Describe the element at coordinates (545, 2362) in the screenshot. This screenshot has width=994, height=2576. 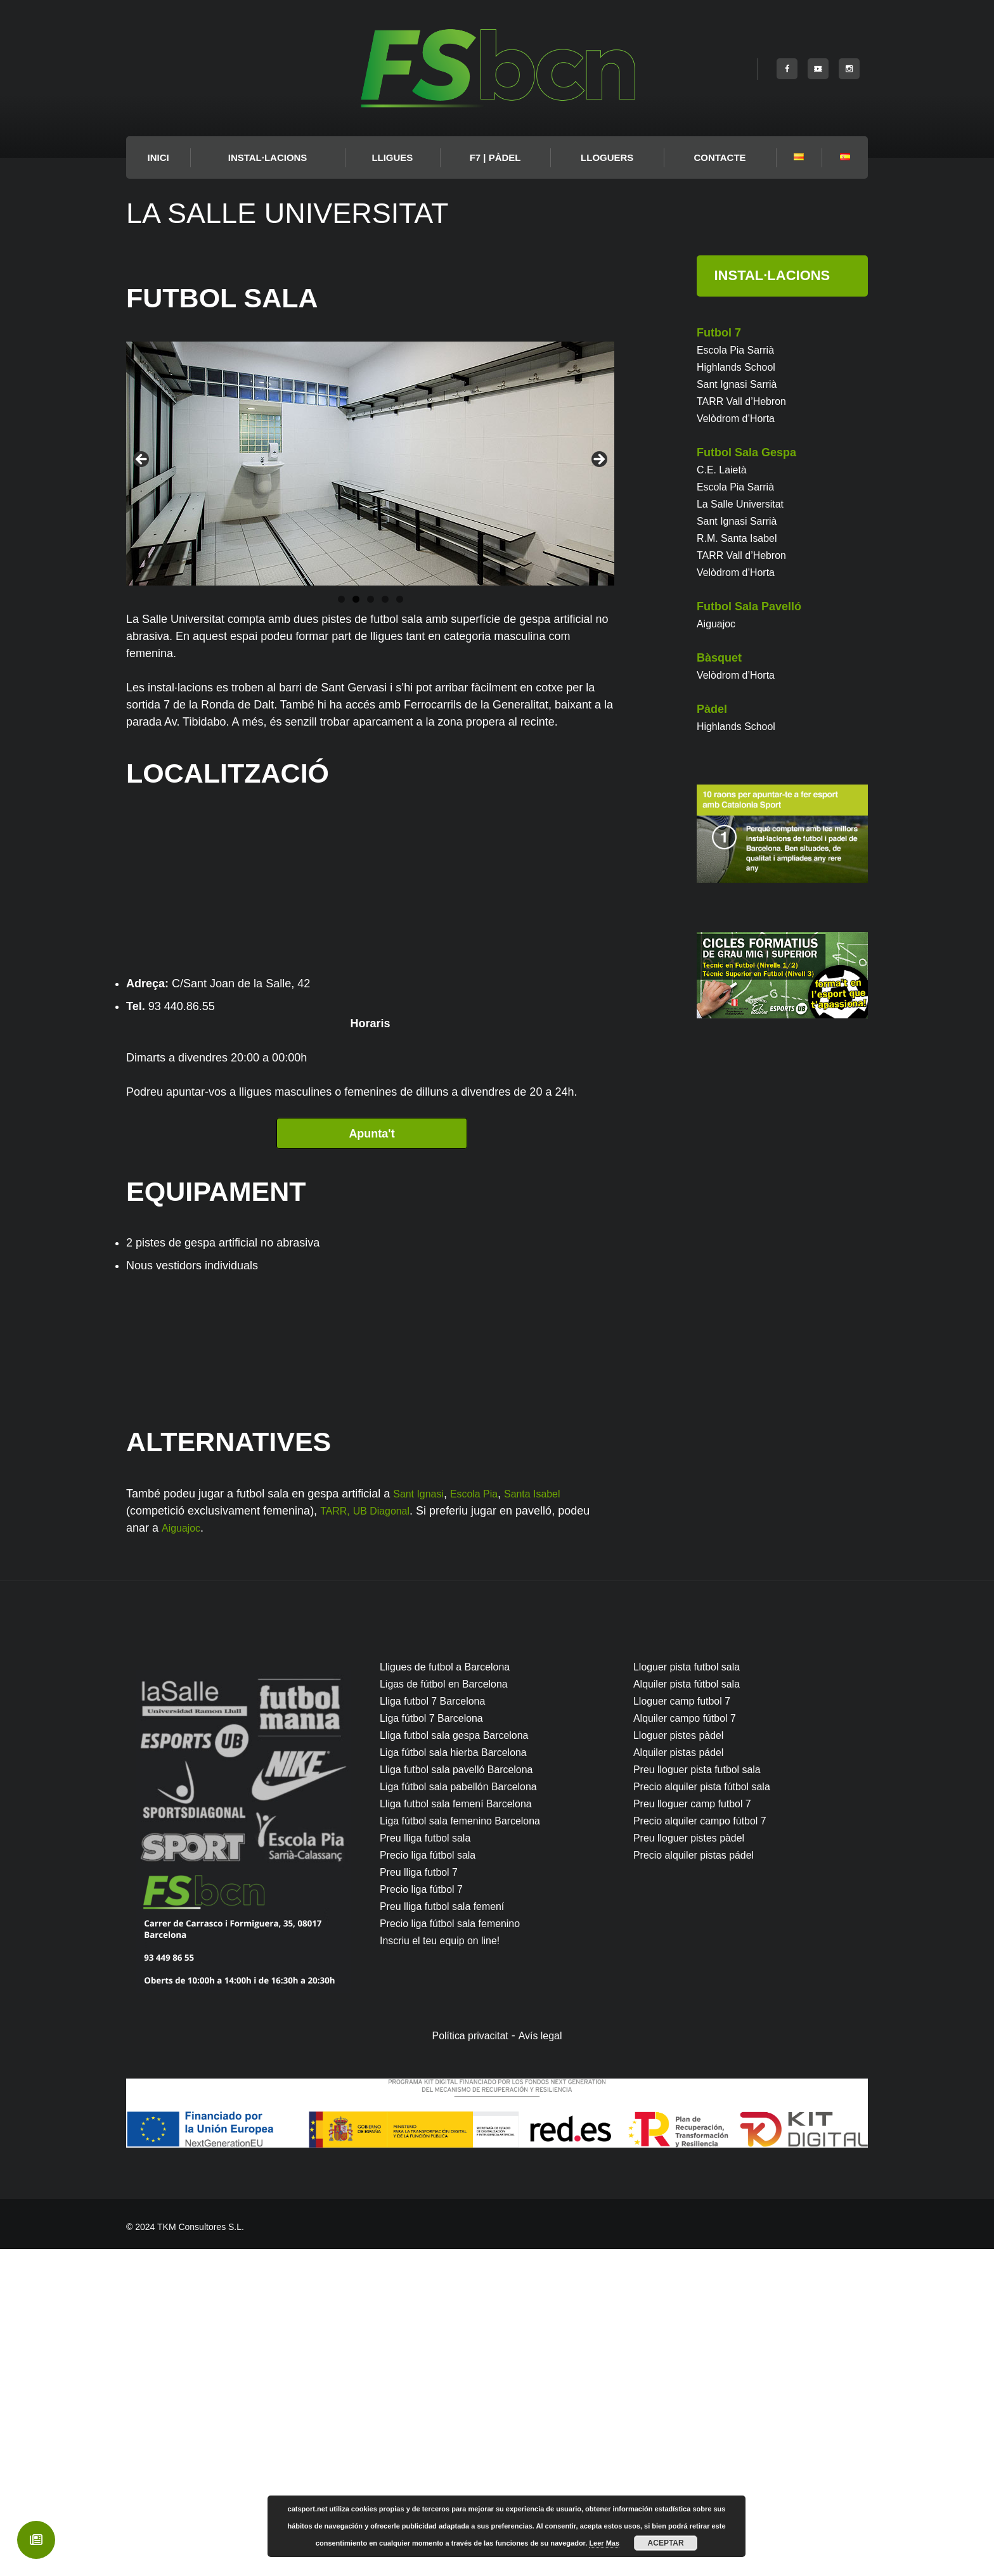
I see `Avís legal` at that location.